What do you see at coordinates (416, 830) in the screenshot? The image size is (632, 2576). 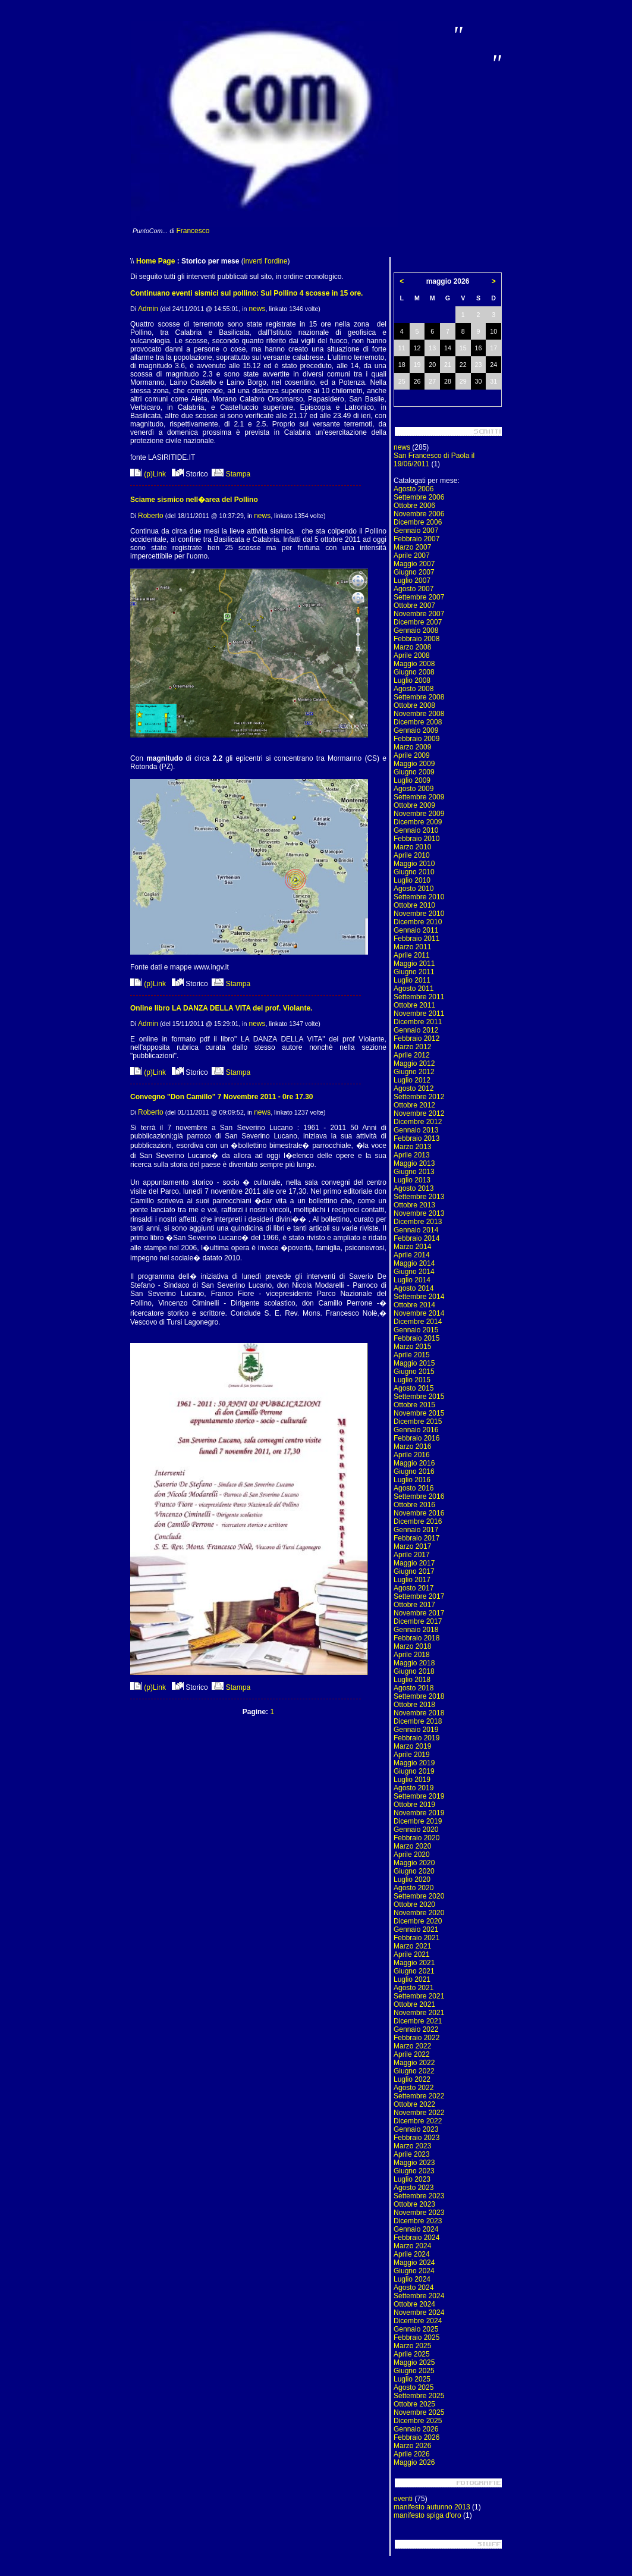 I see `Gennaio 2010` at bounding box center [416, 830].